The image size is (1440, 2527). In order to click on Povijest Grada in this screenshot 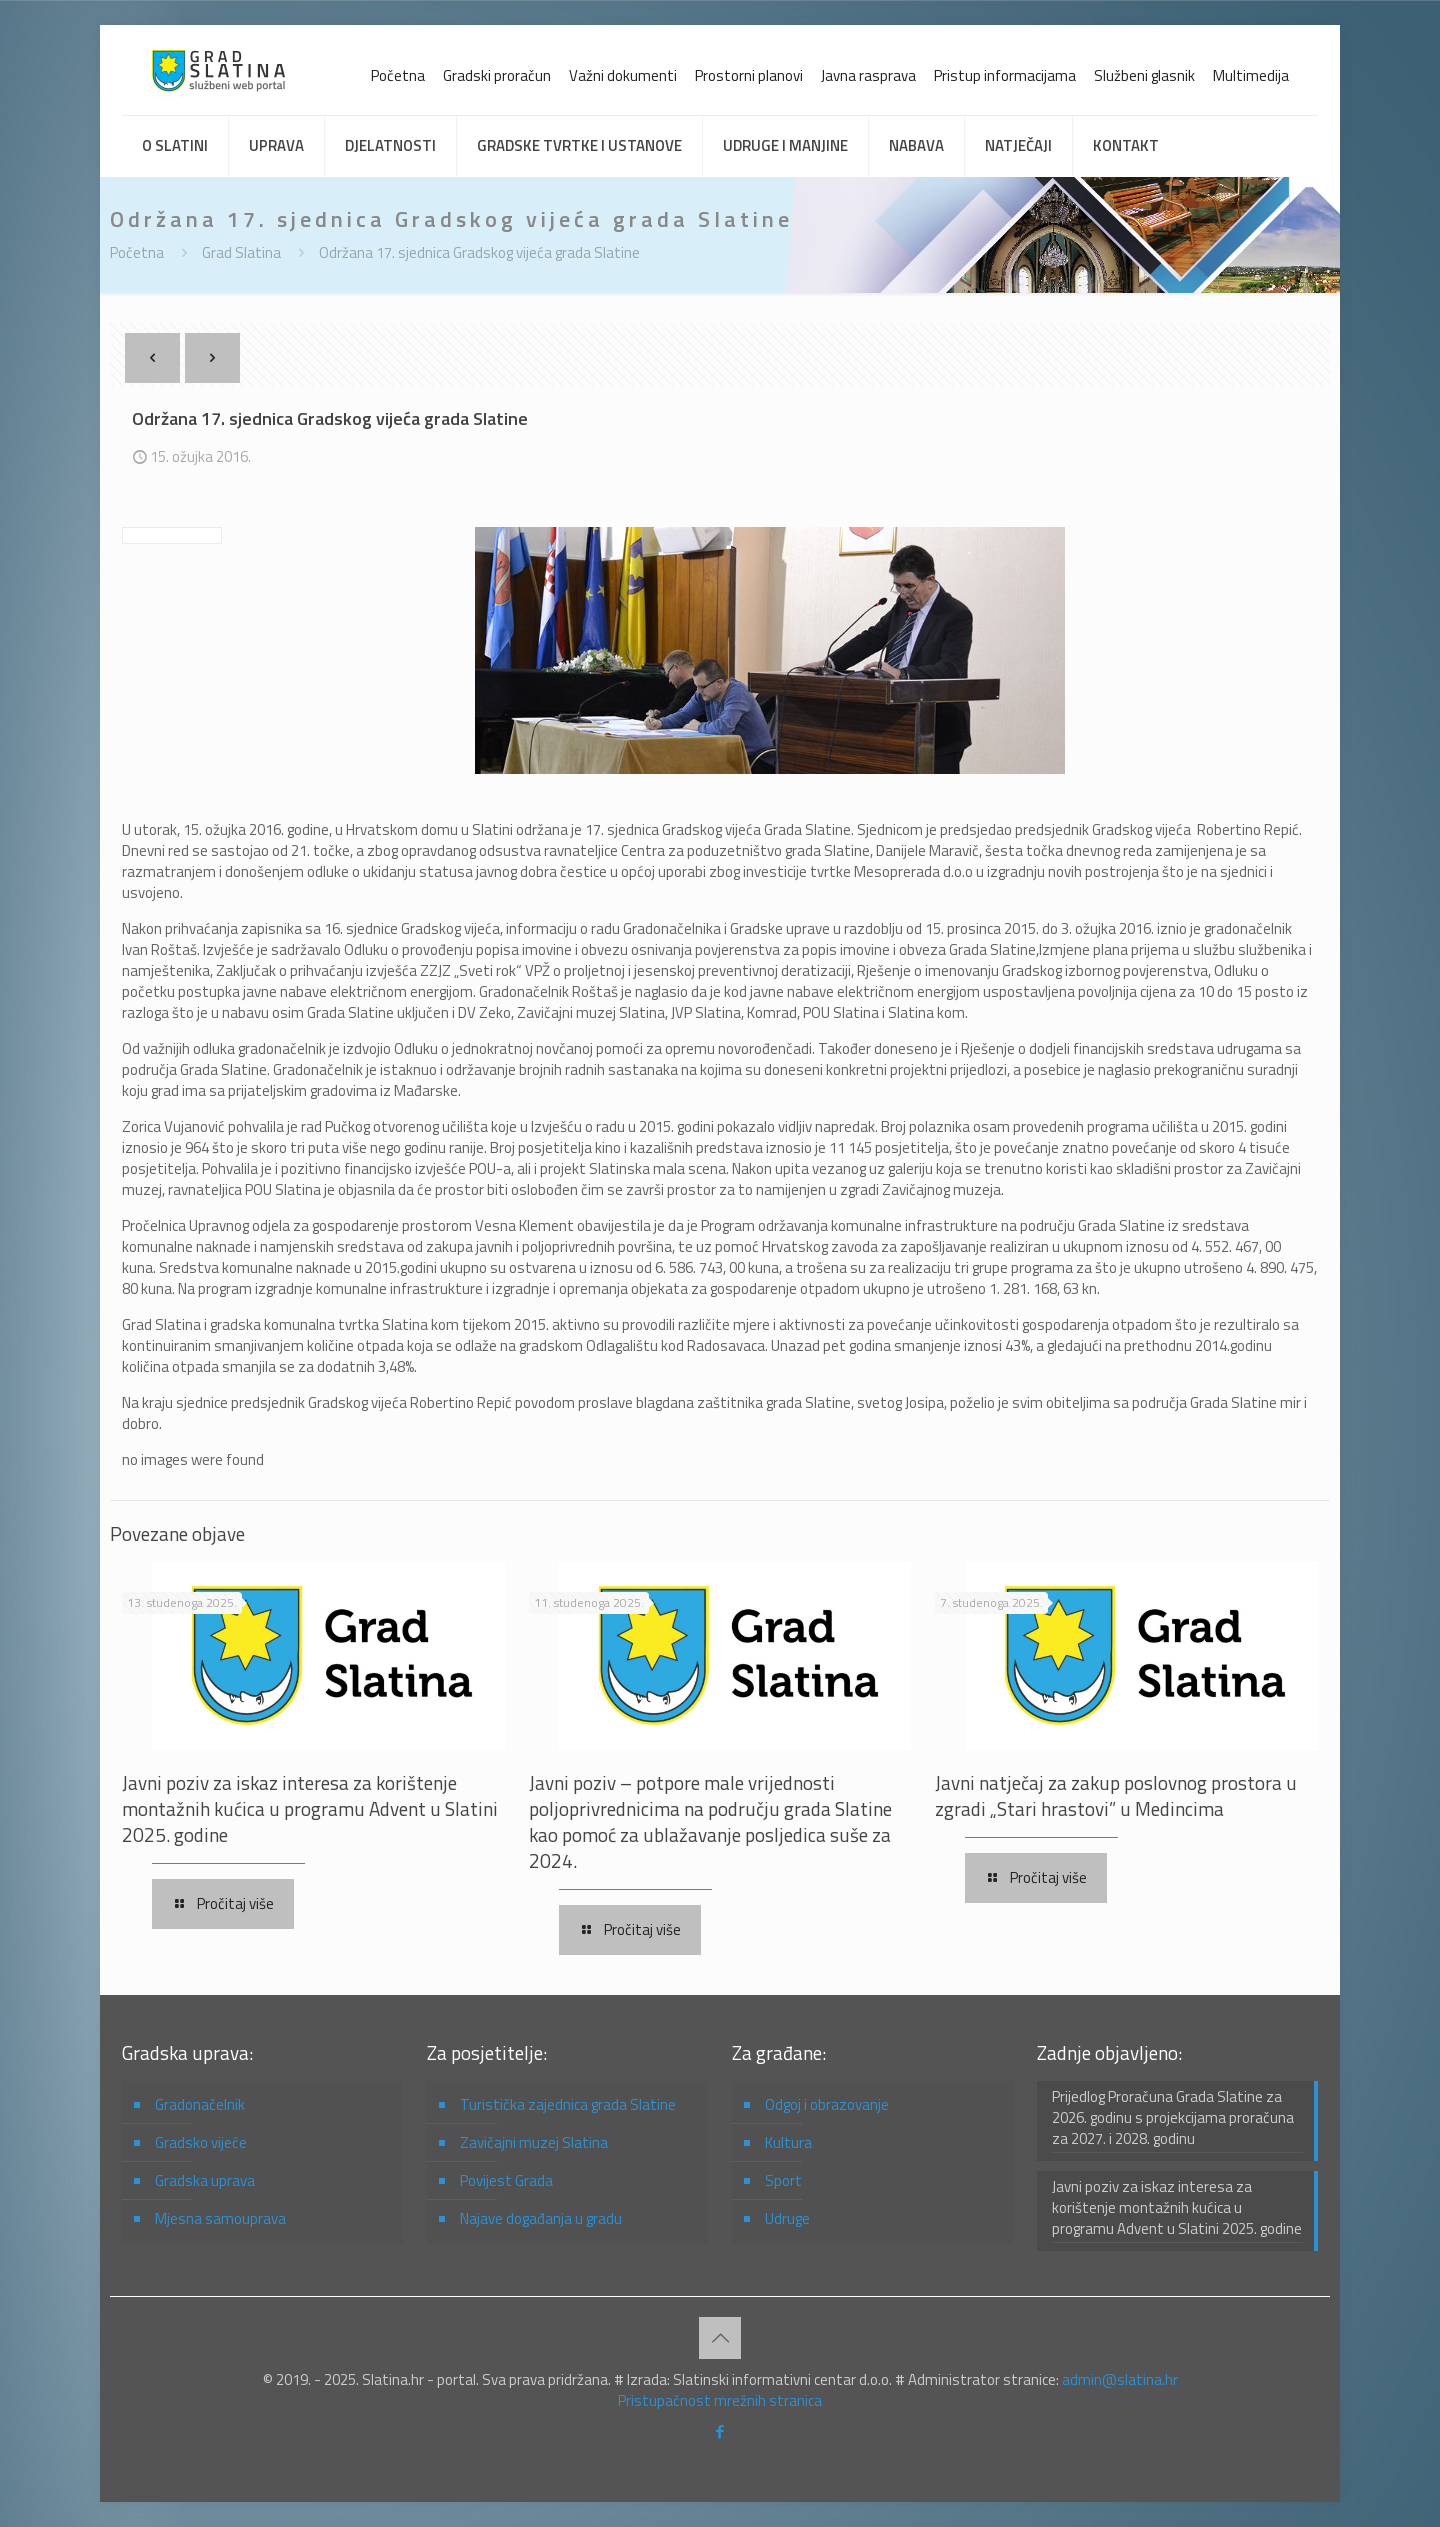, I will do `click(506, 2180)`.